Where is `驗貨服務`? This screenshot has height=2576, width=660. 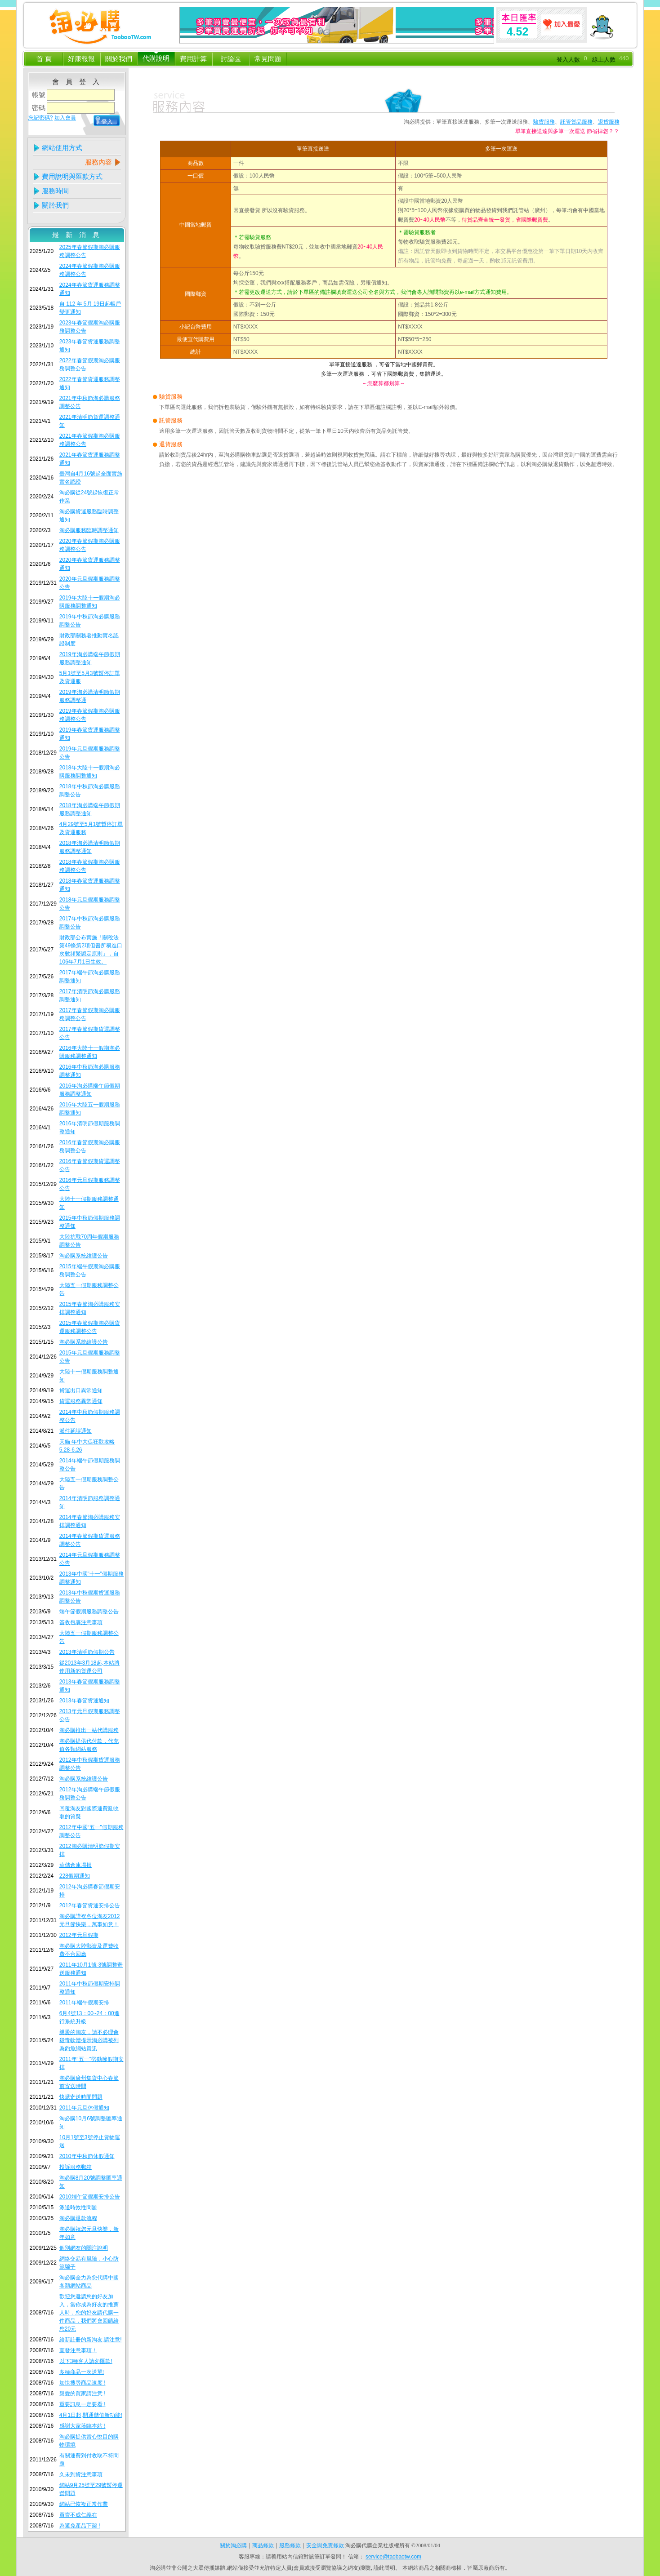 驗貨服務 is located at coordinates (544, 122).